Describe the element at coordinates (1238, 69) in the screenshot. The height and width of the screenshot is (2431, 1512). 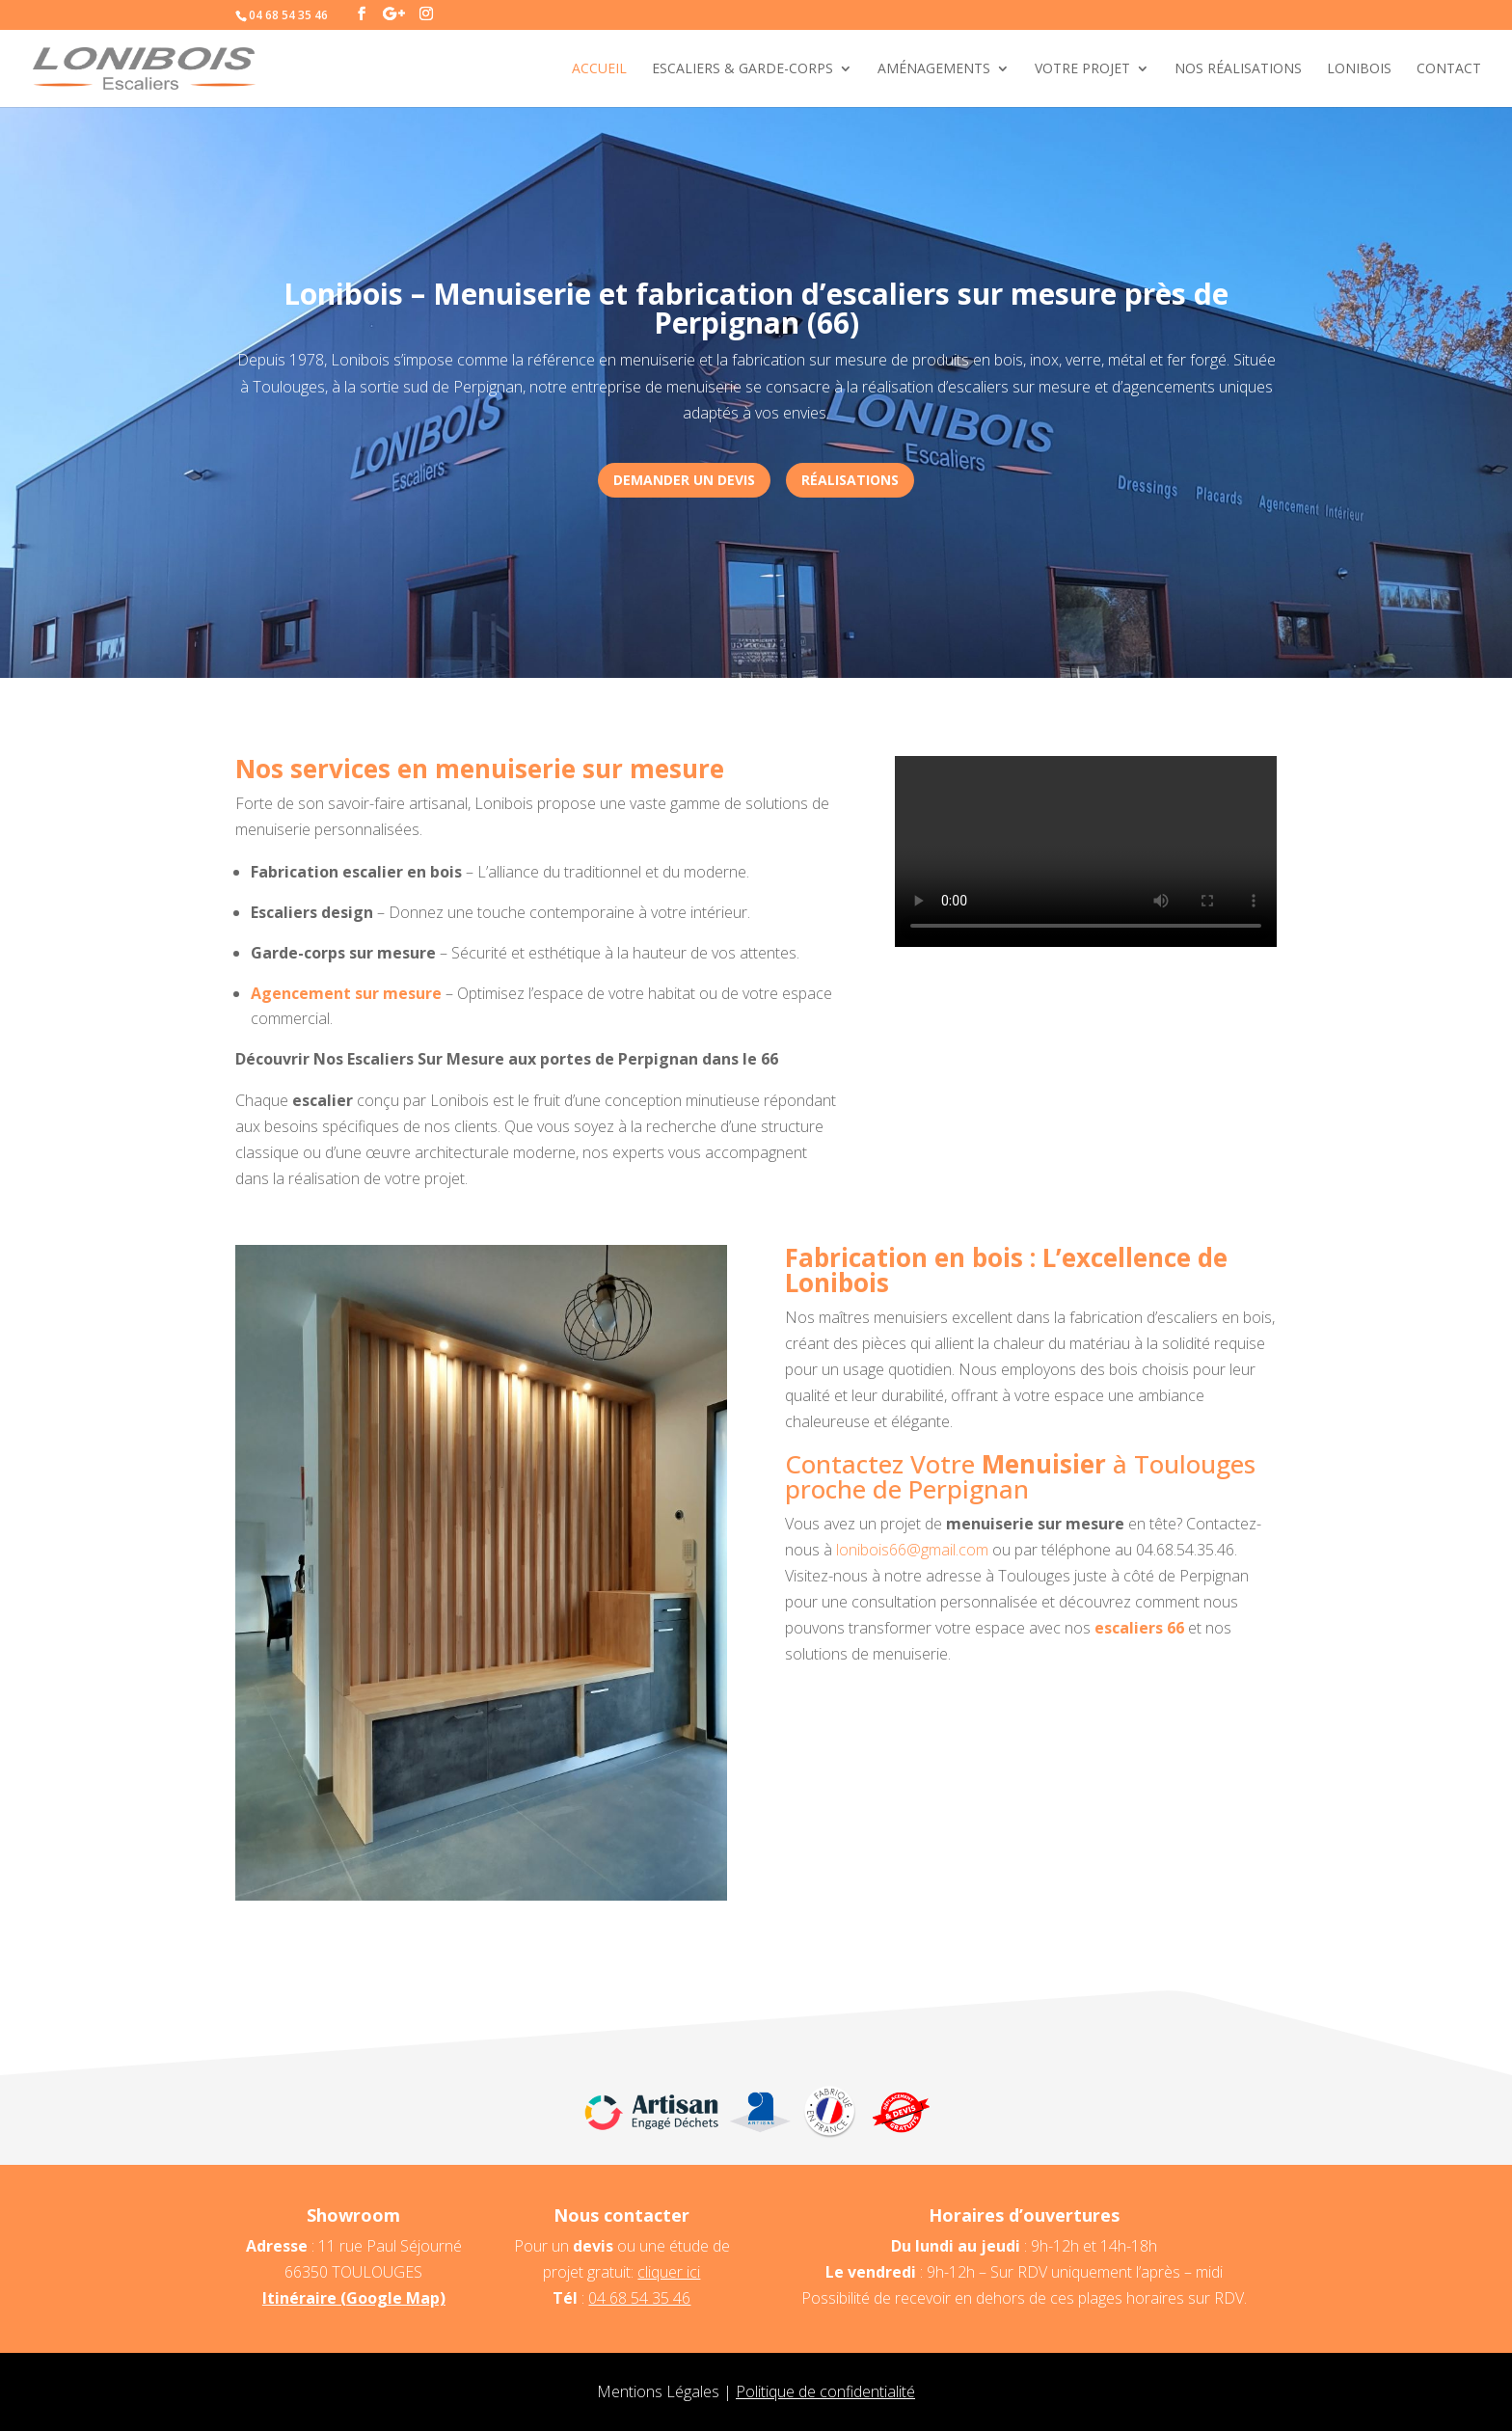
I see `Nos réalisations` at that location.